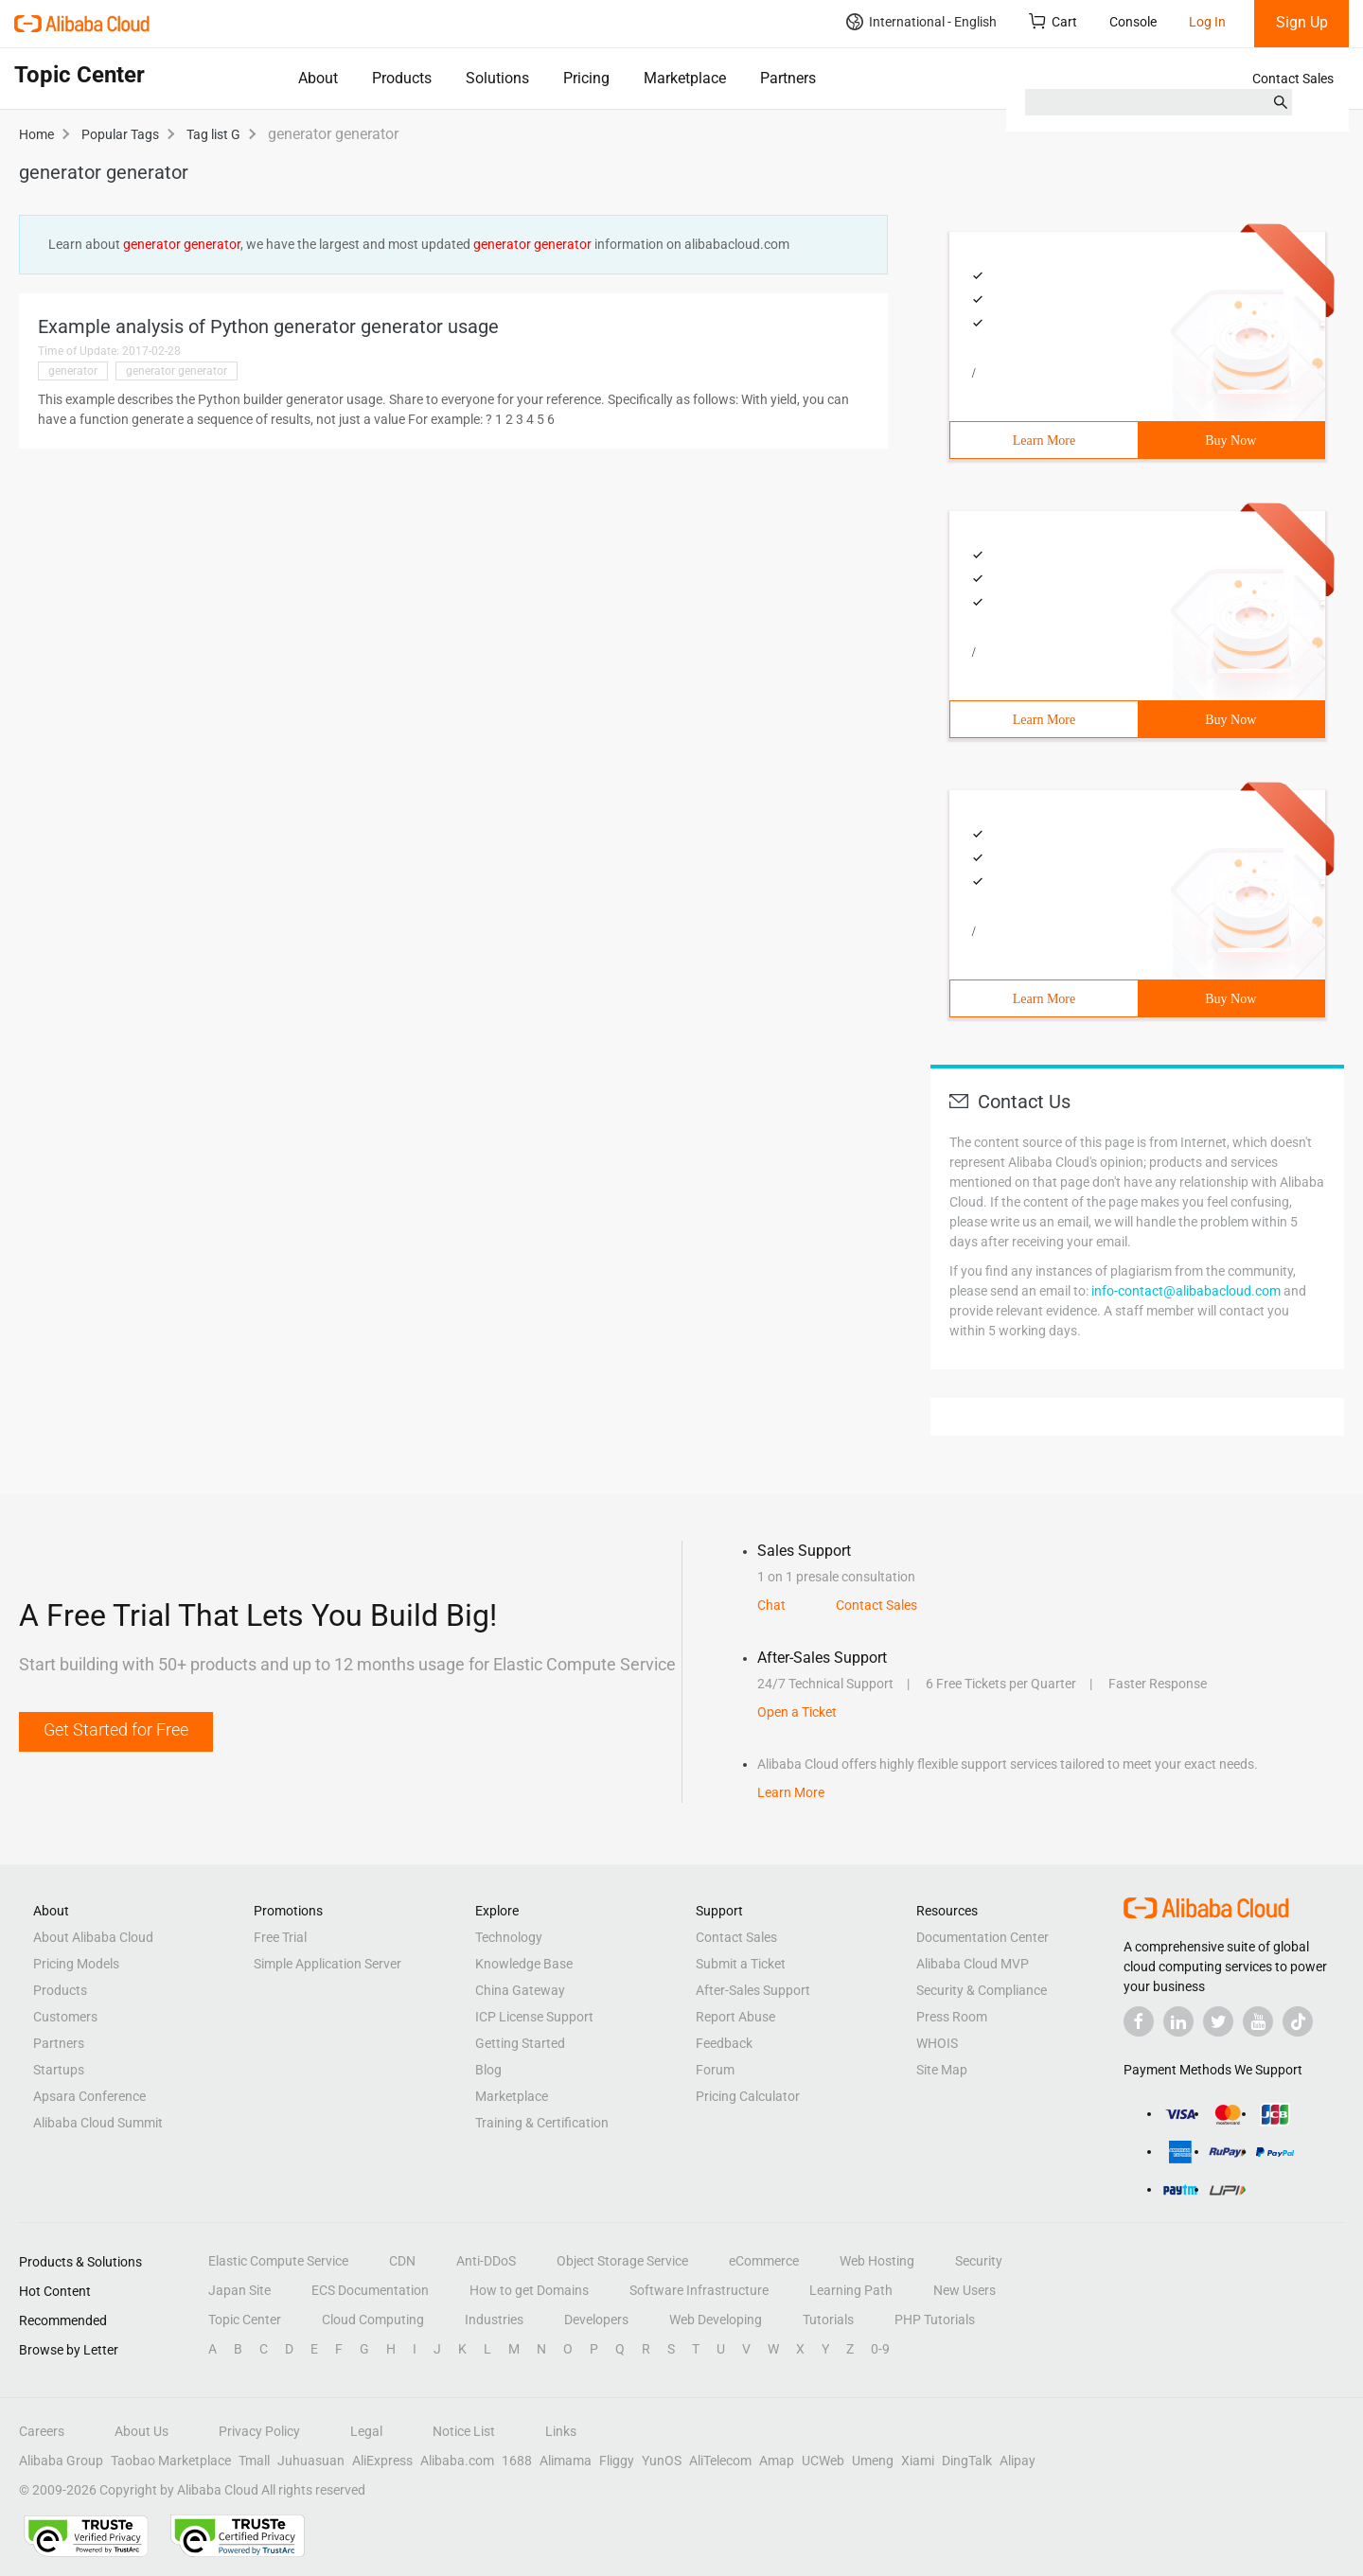  What do you see at coordinates (1133, 21) in the screenshot?
I see `Console` at bounding box center [1133, 21].